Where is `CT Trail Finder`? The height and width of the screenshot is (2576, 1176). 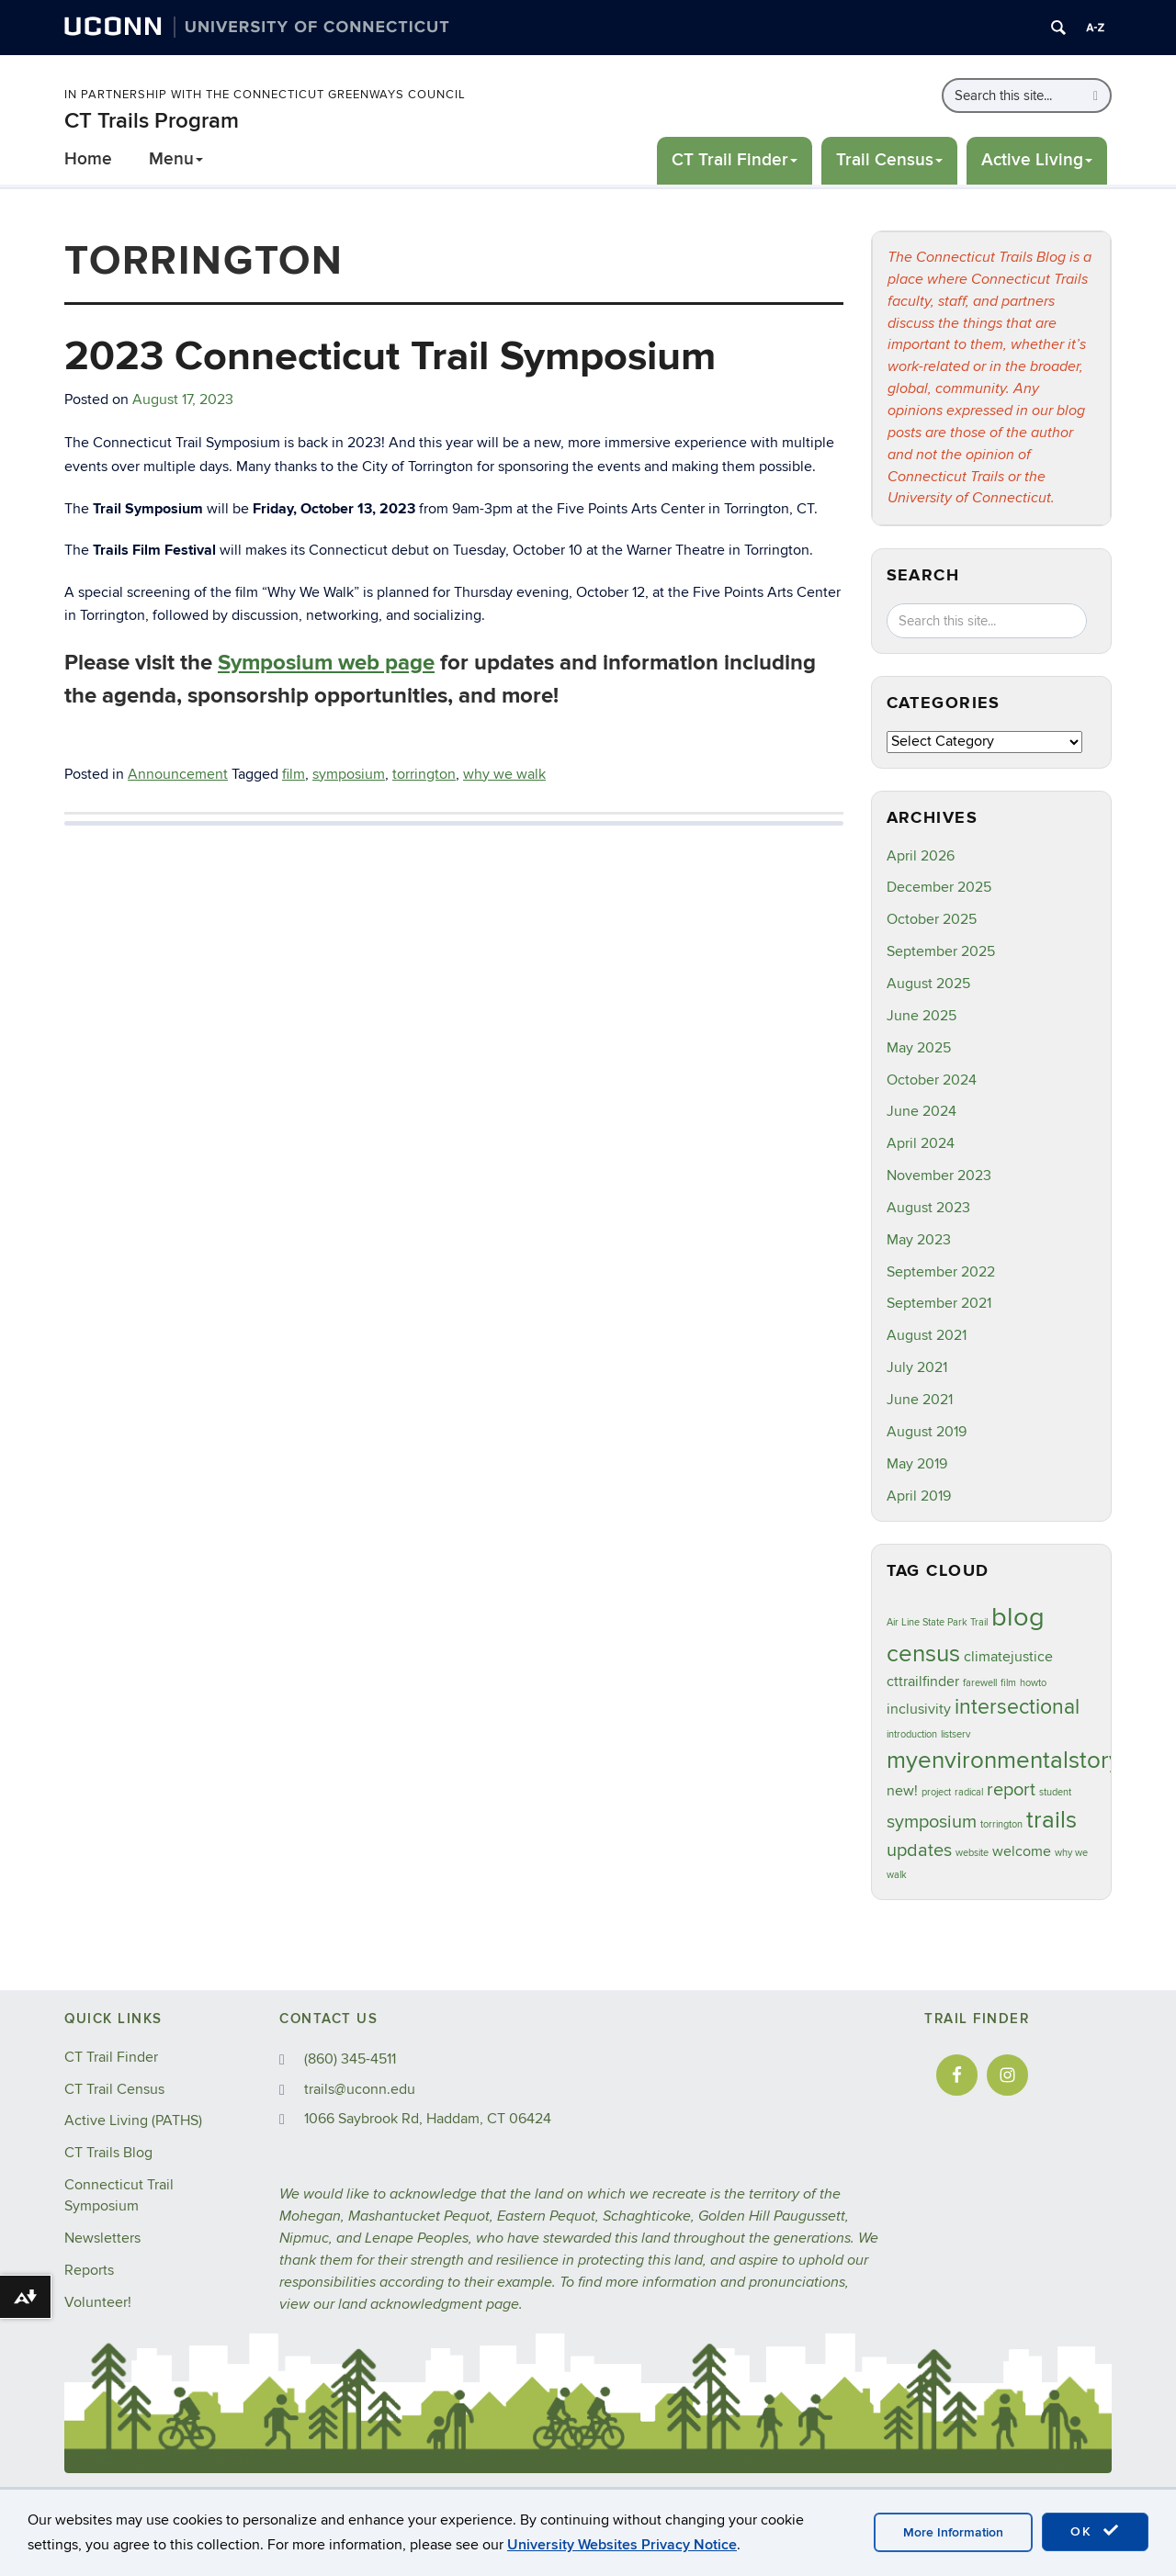
CT Trail Finder is located at coordinates (734, 160).